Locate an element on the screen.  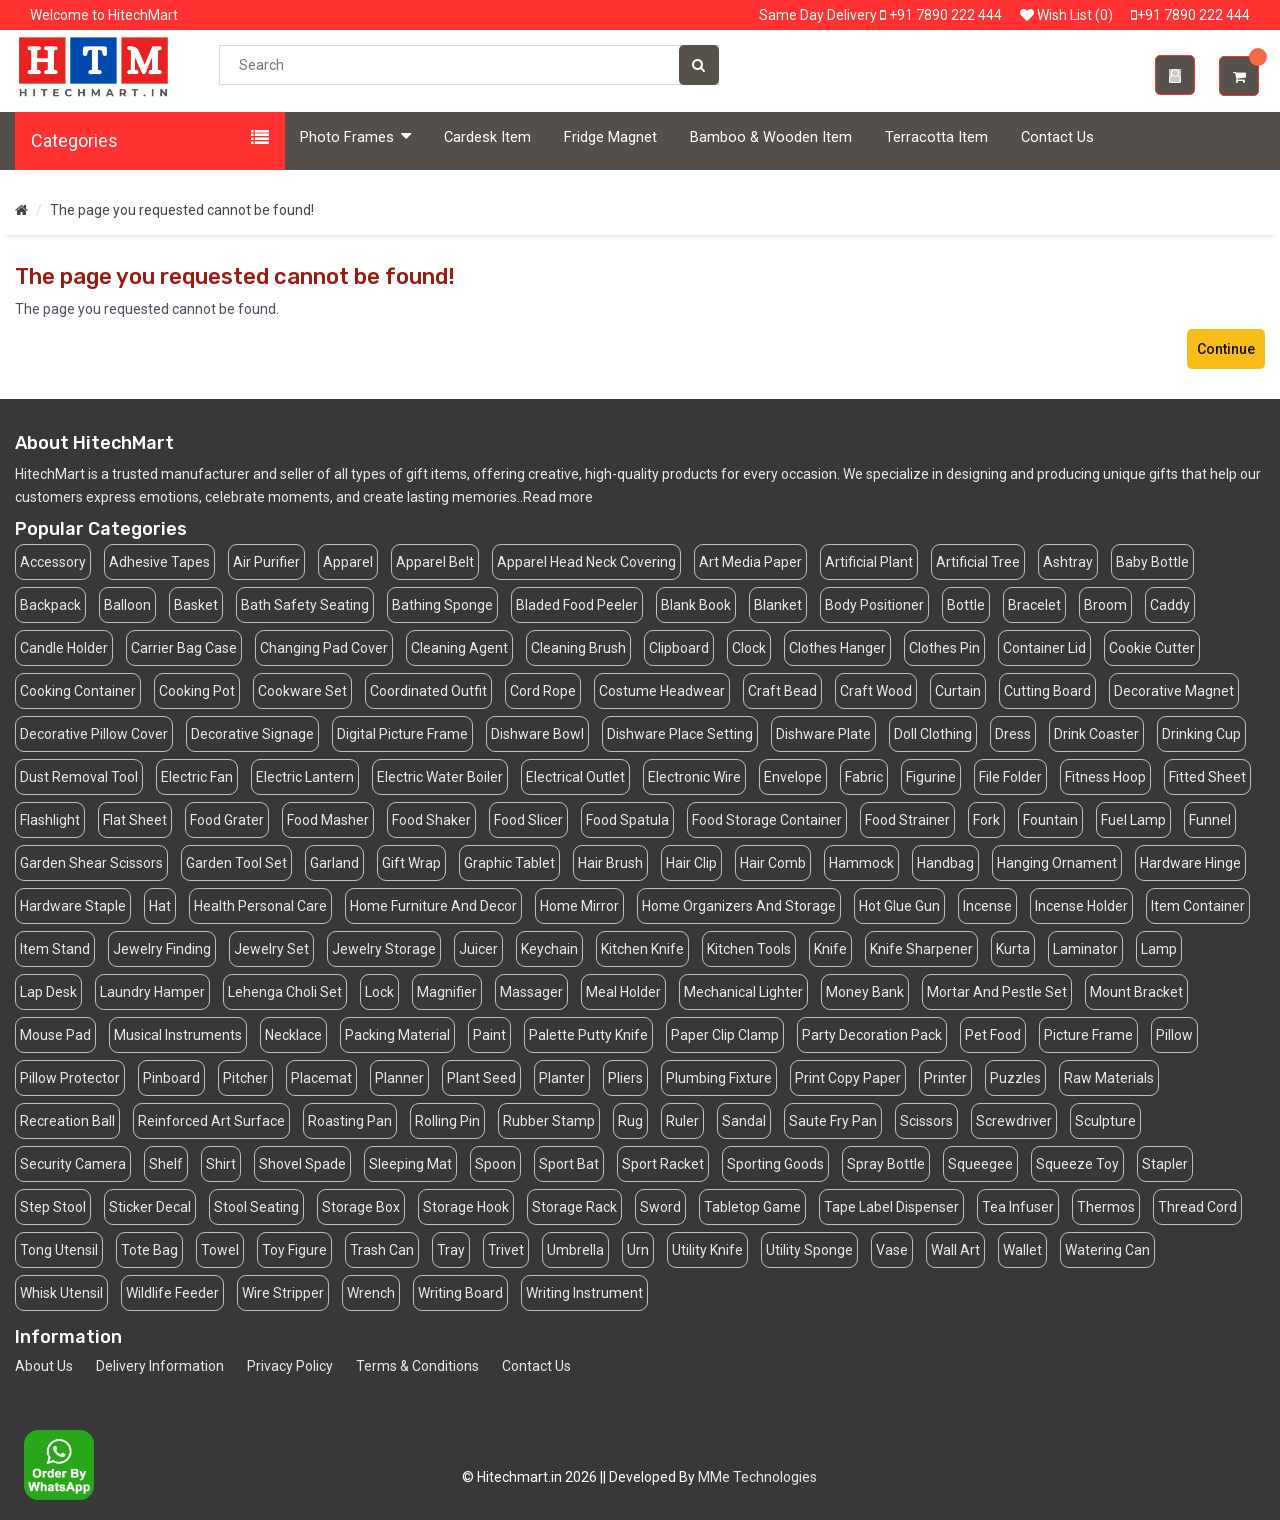
Continue is located at coordinates (1226, 349).